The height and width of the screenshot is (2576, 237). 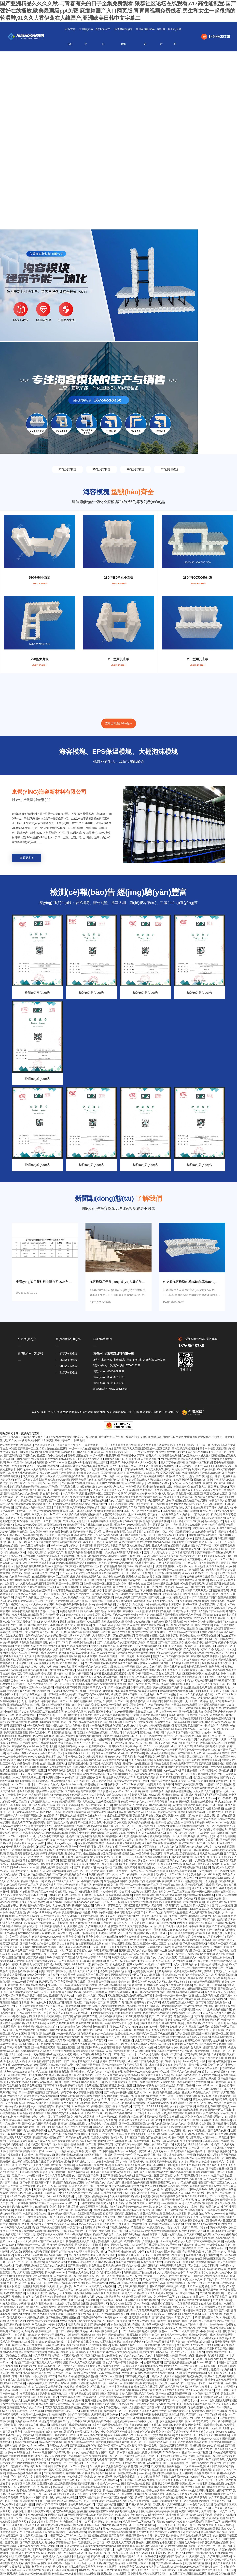 I want to click on 欧美激情在线视频播放, so click(x=71, y=2307).